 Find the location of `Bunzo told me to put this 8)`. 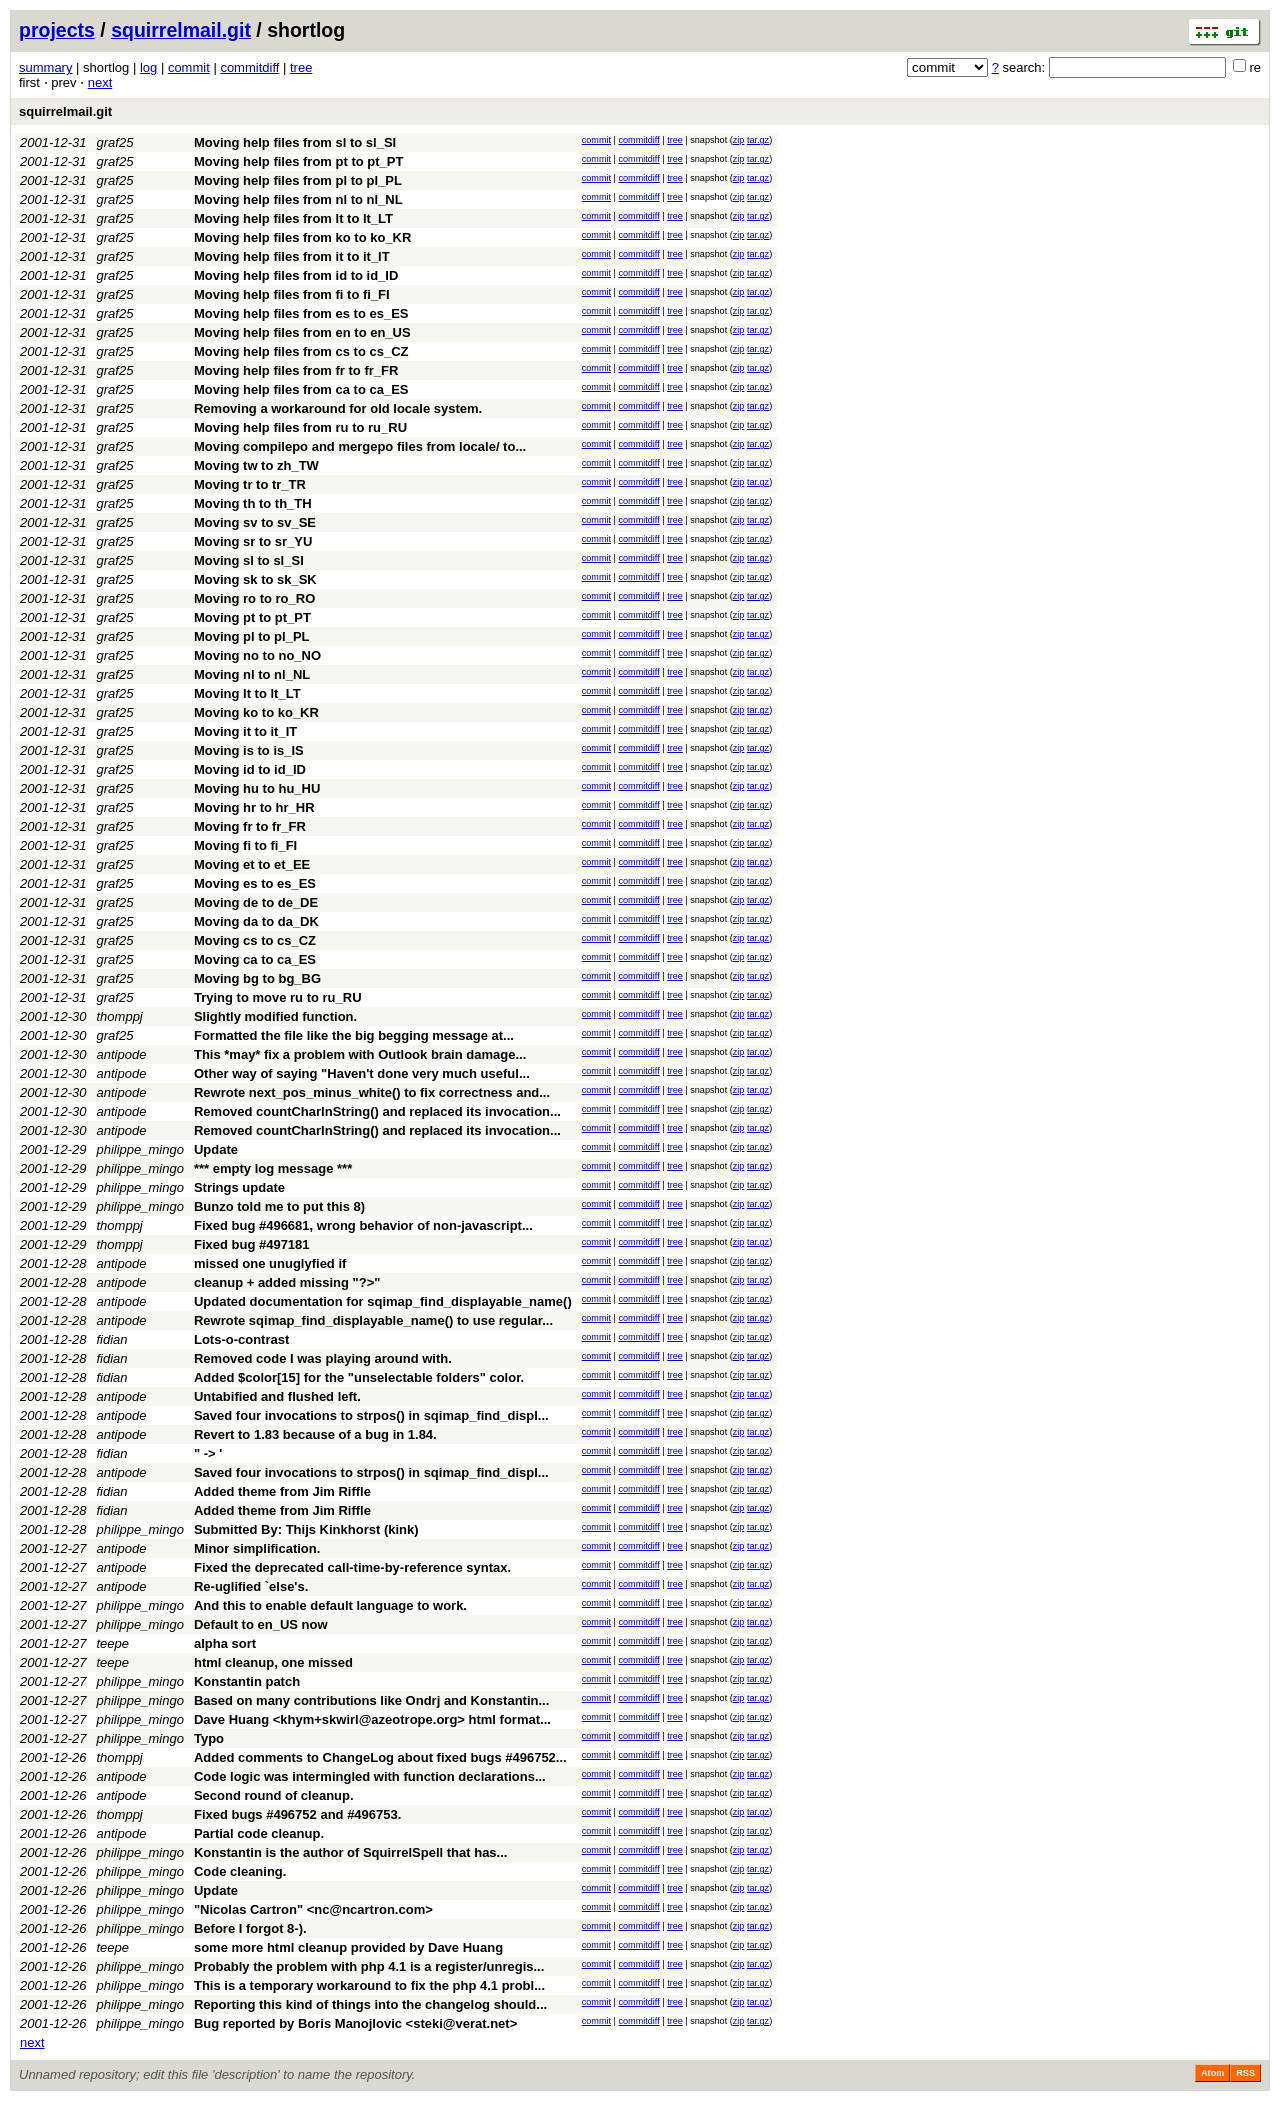

Bunzo told me to put this 8) is located at coordinates (279, 1206).